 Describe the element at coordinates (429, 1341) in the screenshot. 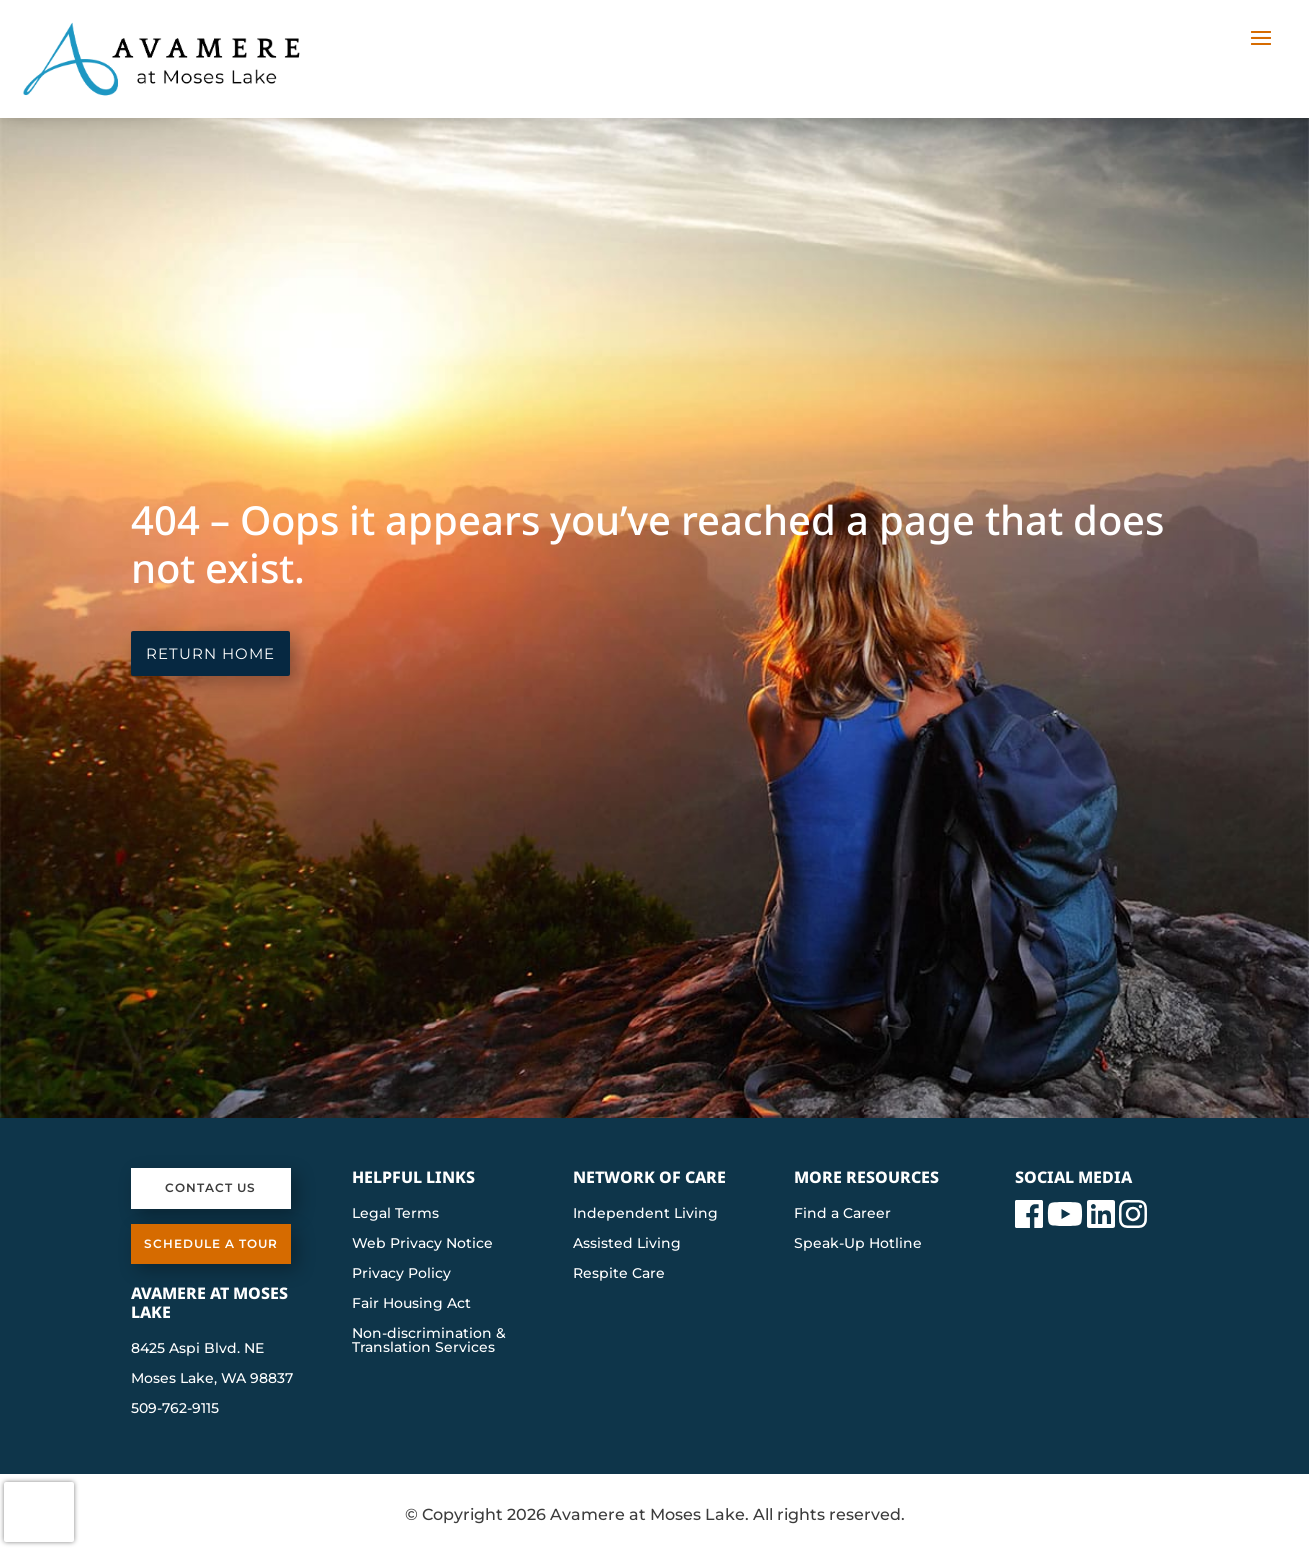

I see `Non-discrimination & Translation Services` at that location.